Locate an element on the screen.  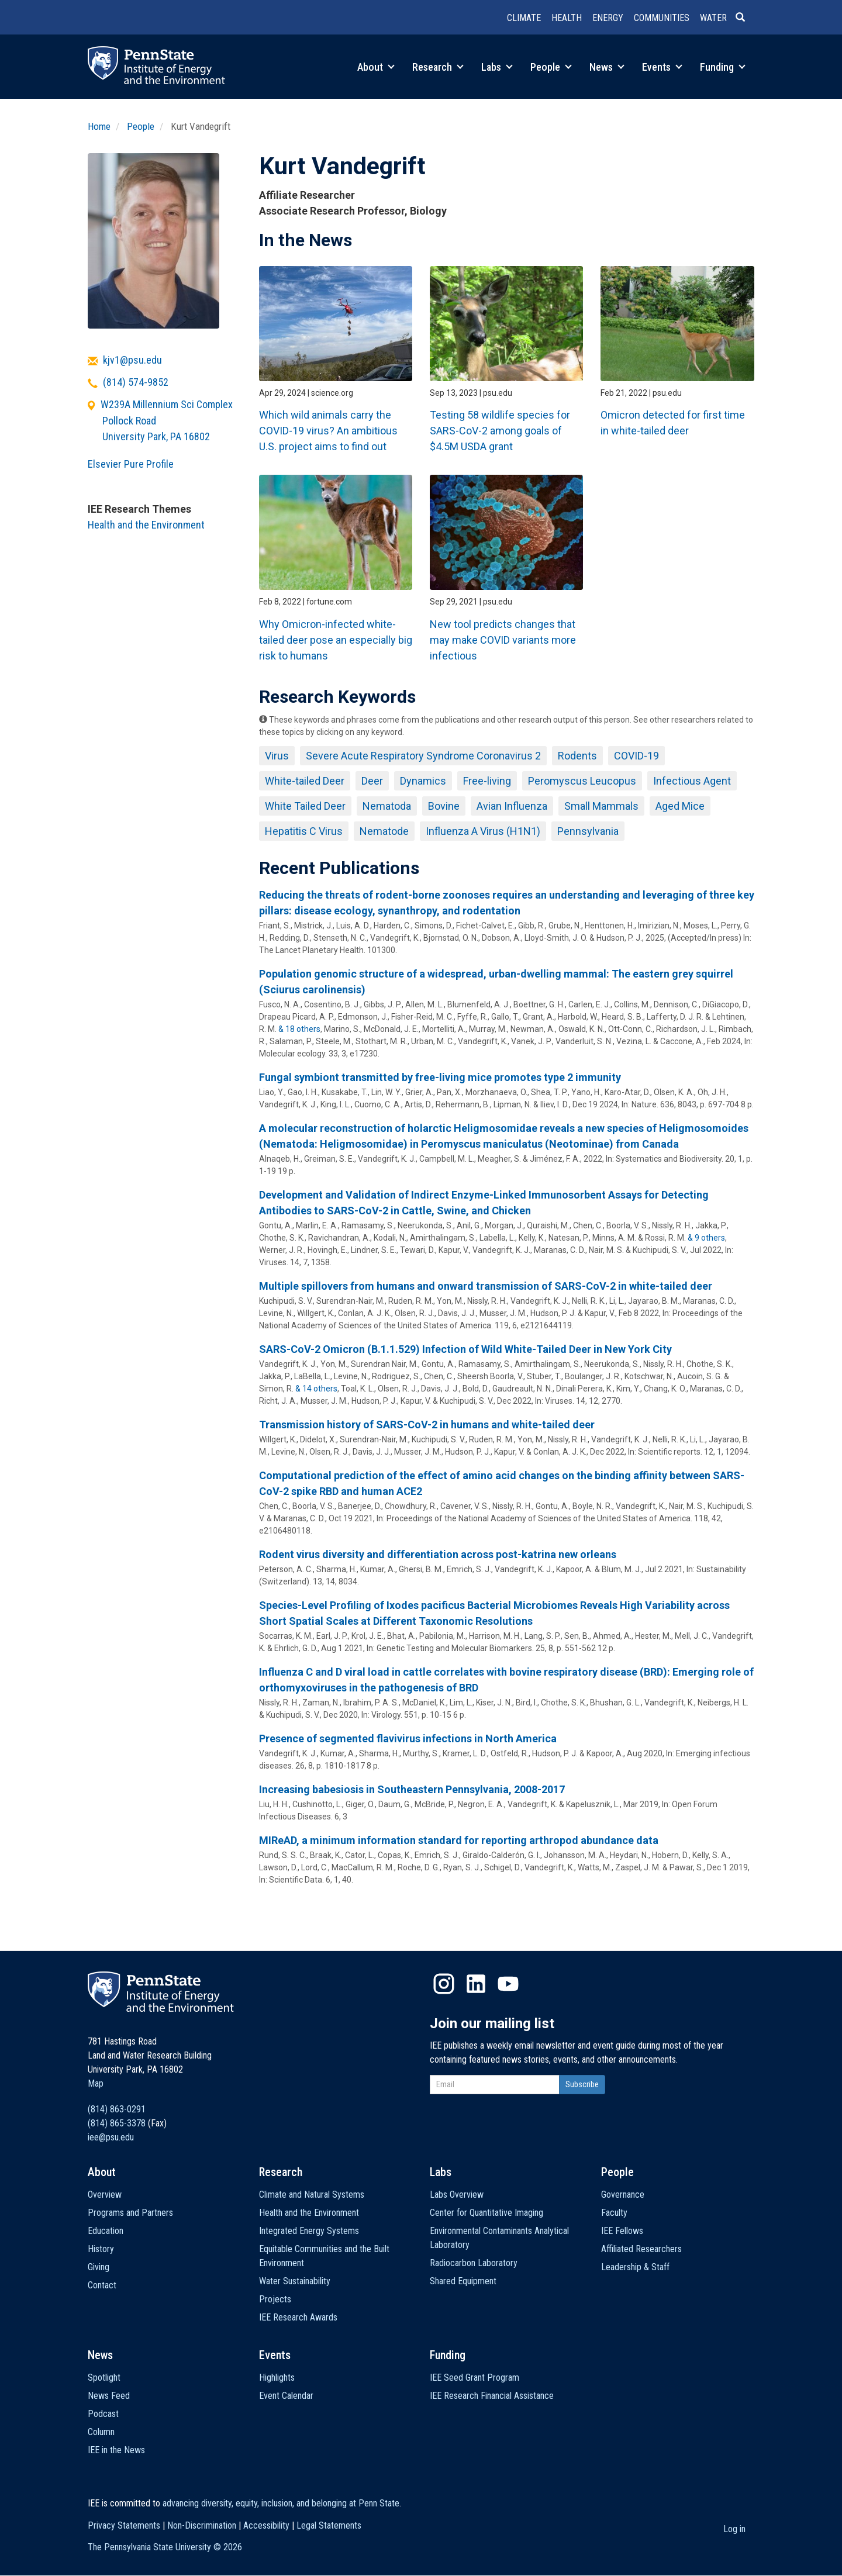
IEE Research Financial Assistance is located at coordinates (492, 2395).